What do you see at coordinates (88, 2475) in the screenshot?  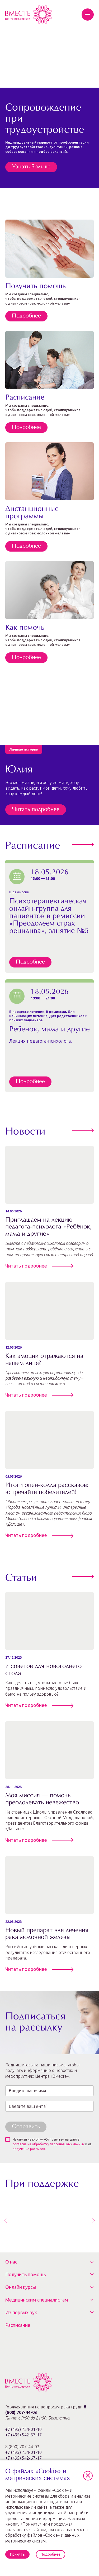 I see `[button]` at bounding box center [88, 2475].